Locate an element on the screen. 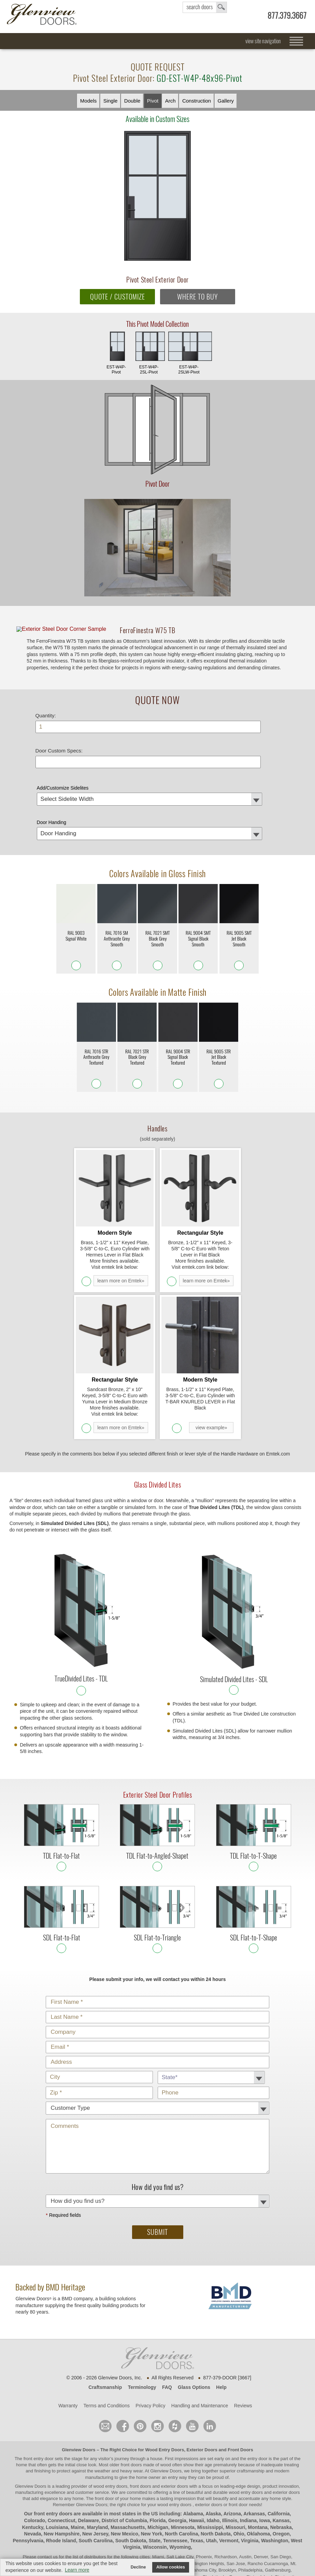 This screenshot has width=315, height=2576. Ohio is located at coordinates (238, 2492).